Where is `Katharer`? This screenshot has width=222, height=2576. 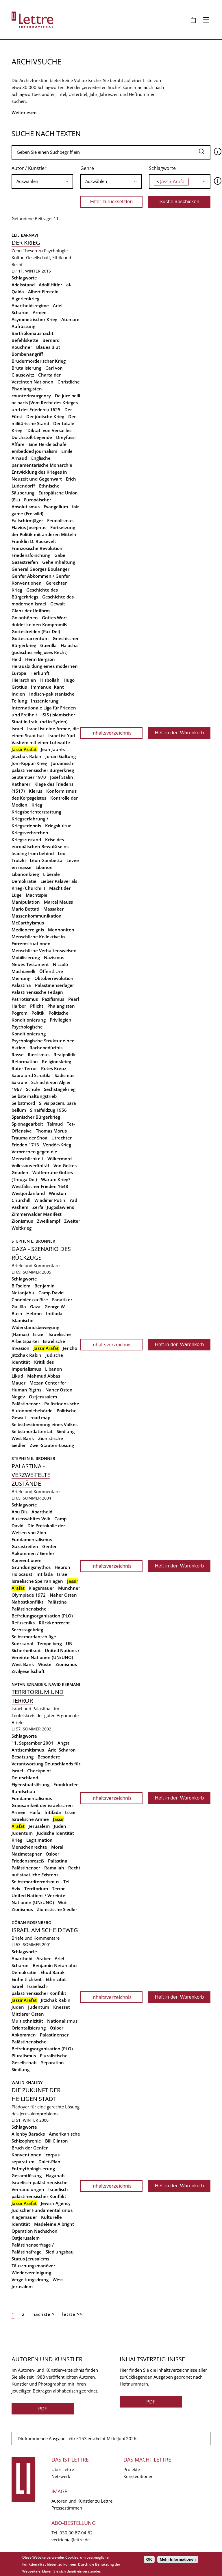 Katharer is located at coordinates (21, 784).